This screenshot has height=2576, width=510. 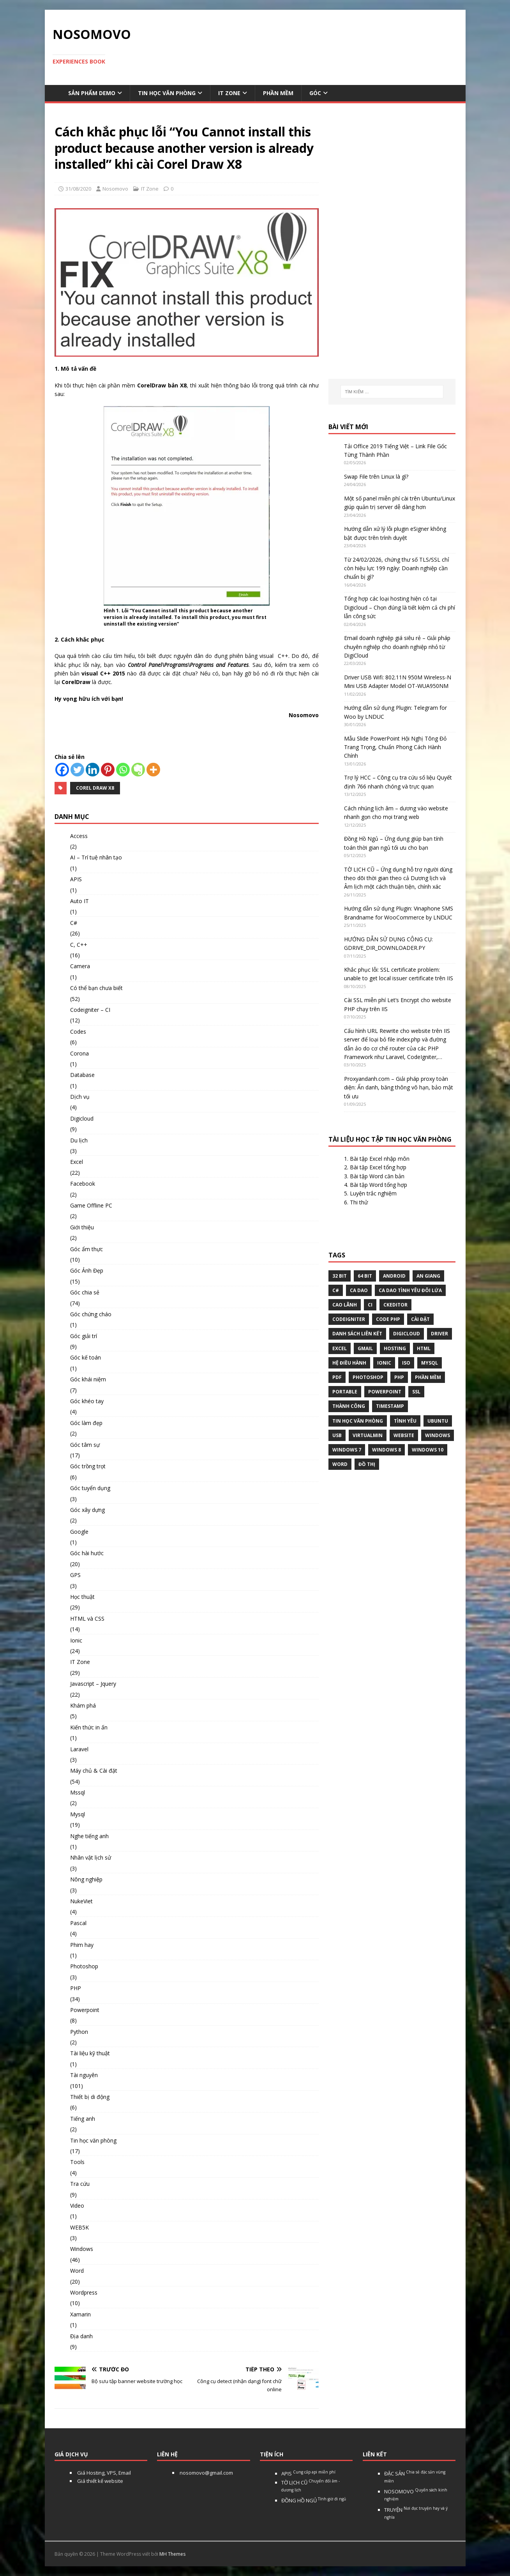 What do you see at coordinates (344, 1304) in the screenshot?
I see `Cao Lãnh` at bounding box center [344, 1304].